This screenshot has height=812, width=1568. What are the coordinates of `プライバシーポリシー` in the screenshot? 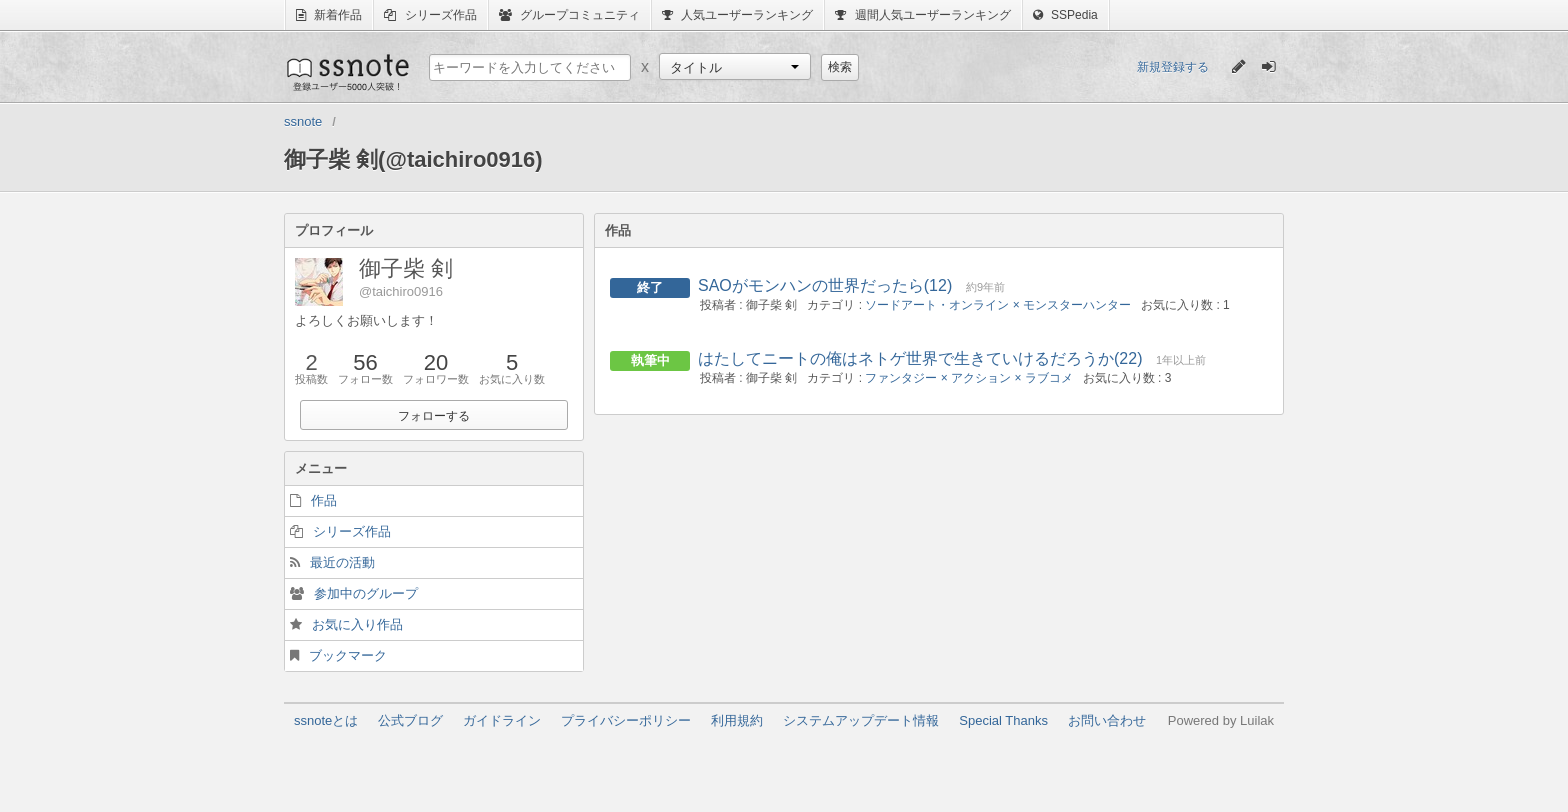 It's located at (626, 720).